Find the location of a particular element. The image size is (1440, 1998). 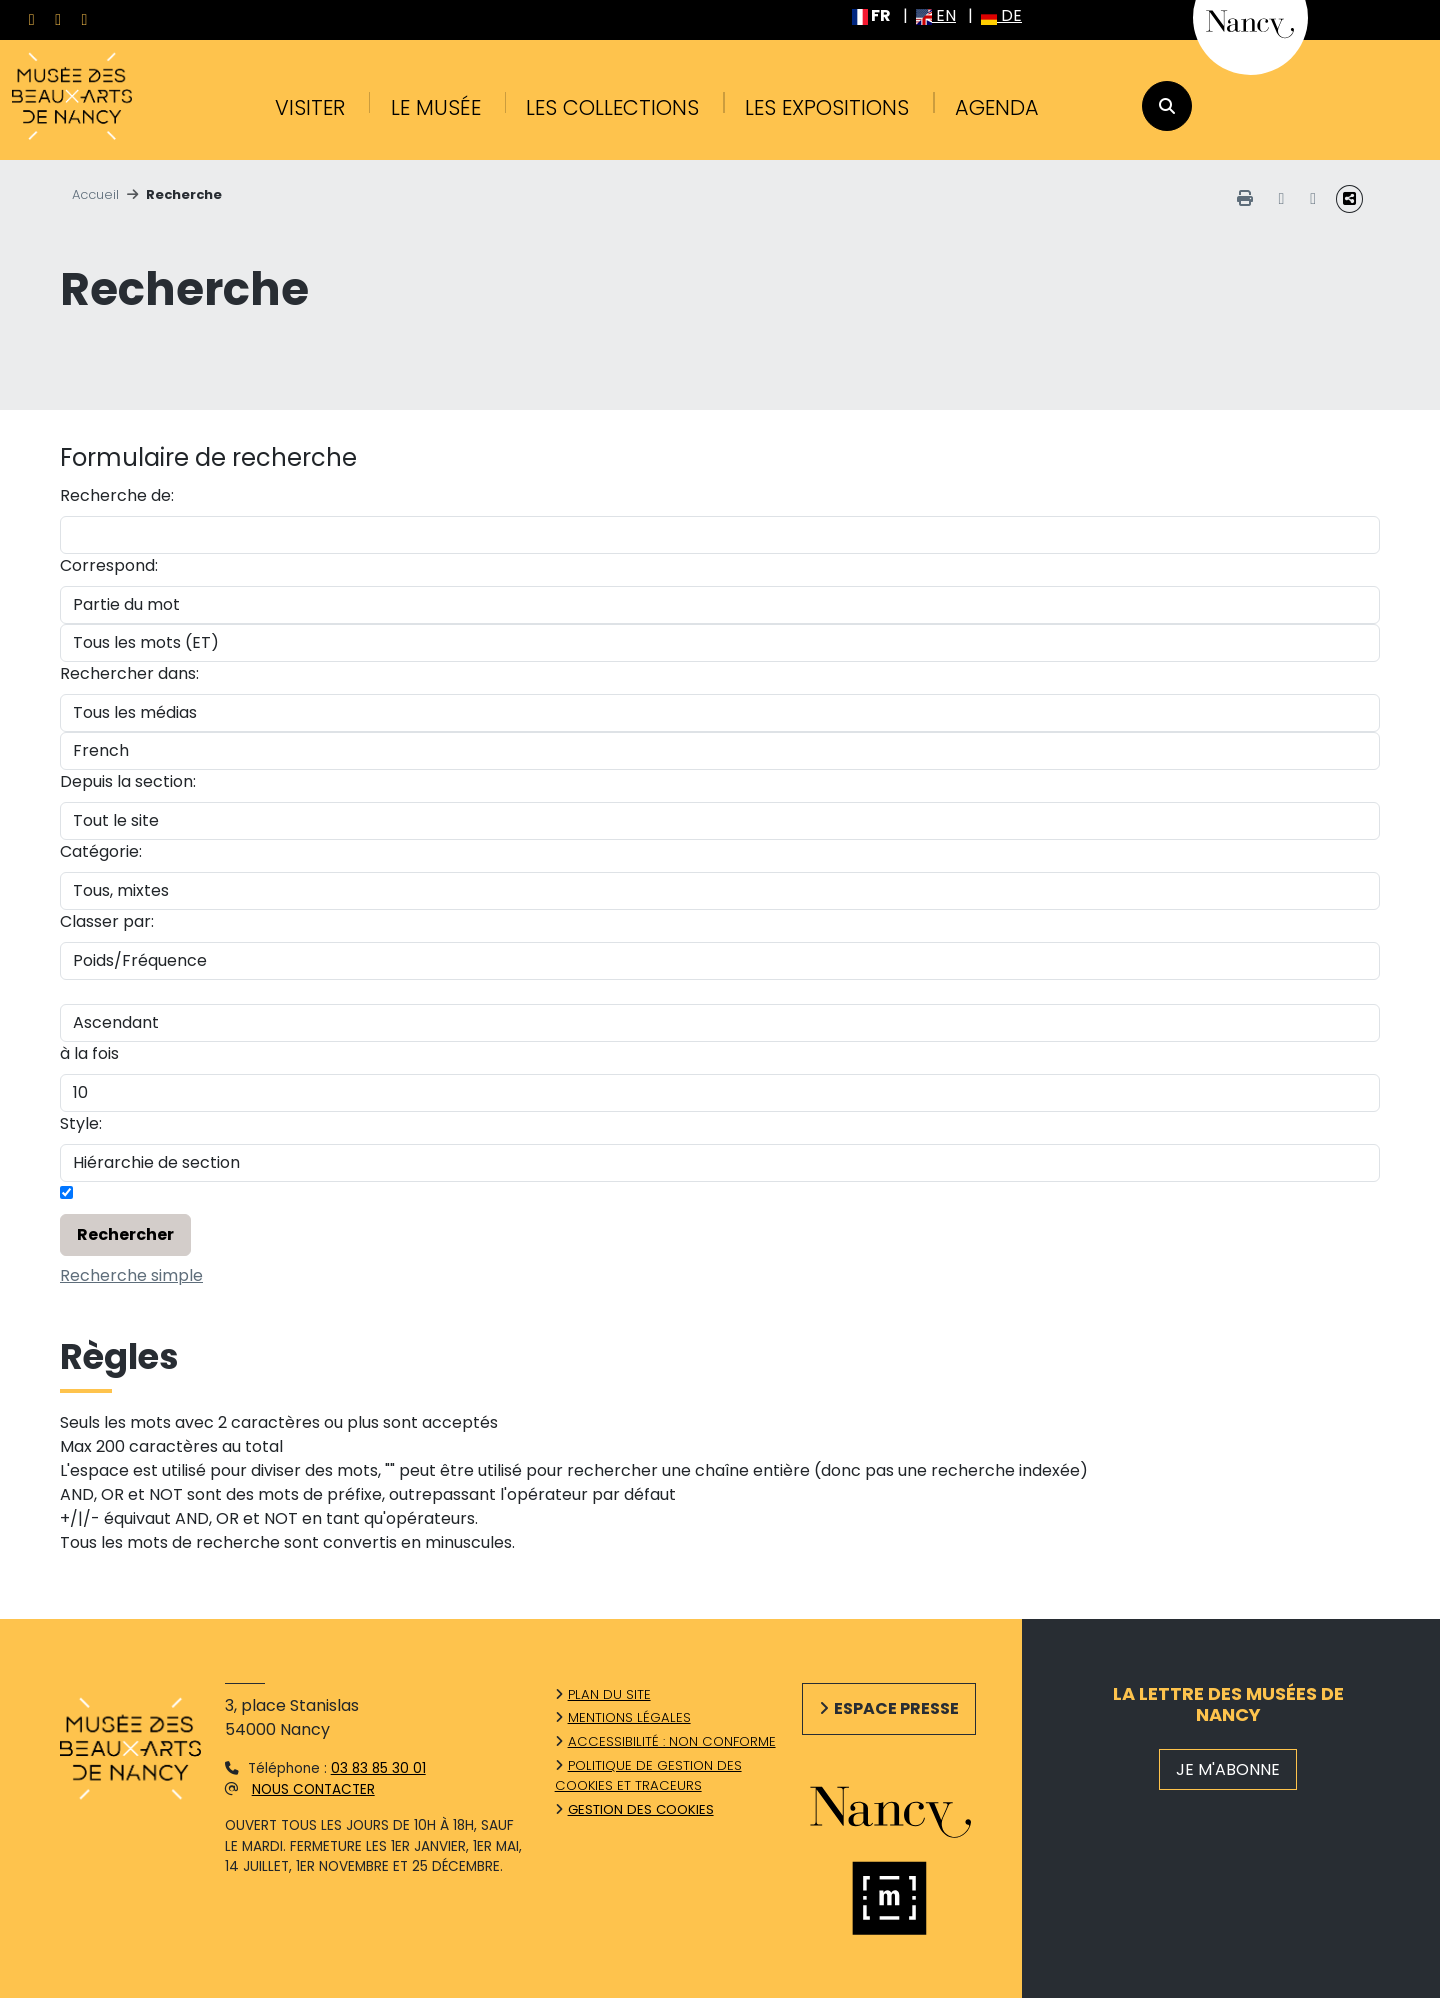

à la fois is located at coordinates (89, 1053).